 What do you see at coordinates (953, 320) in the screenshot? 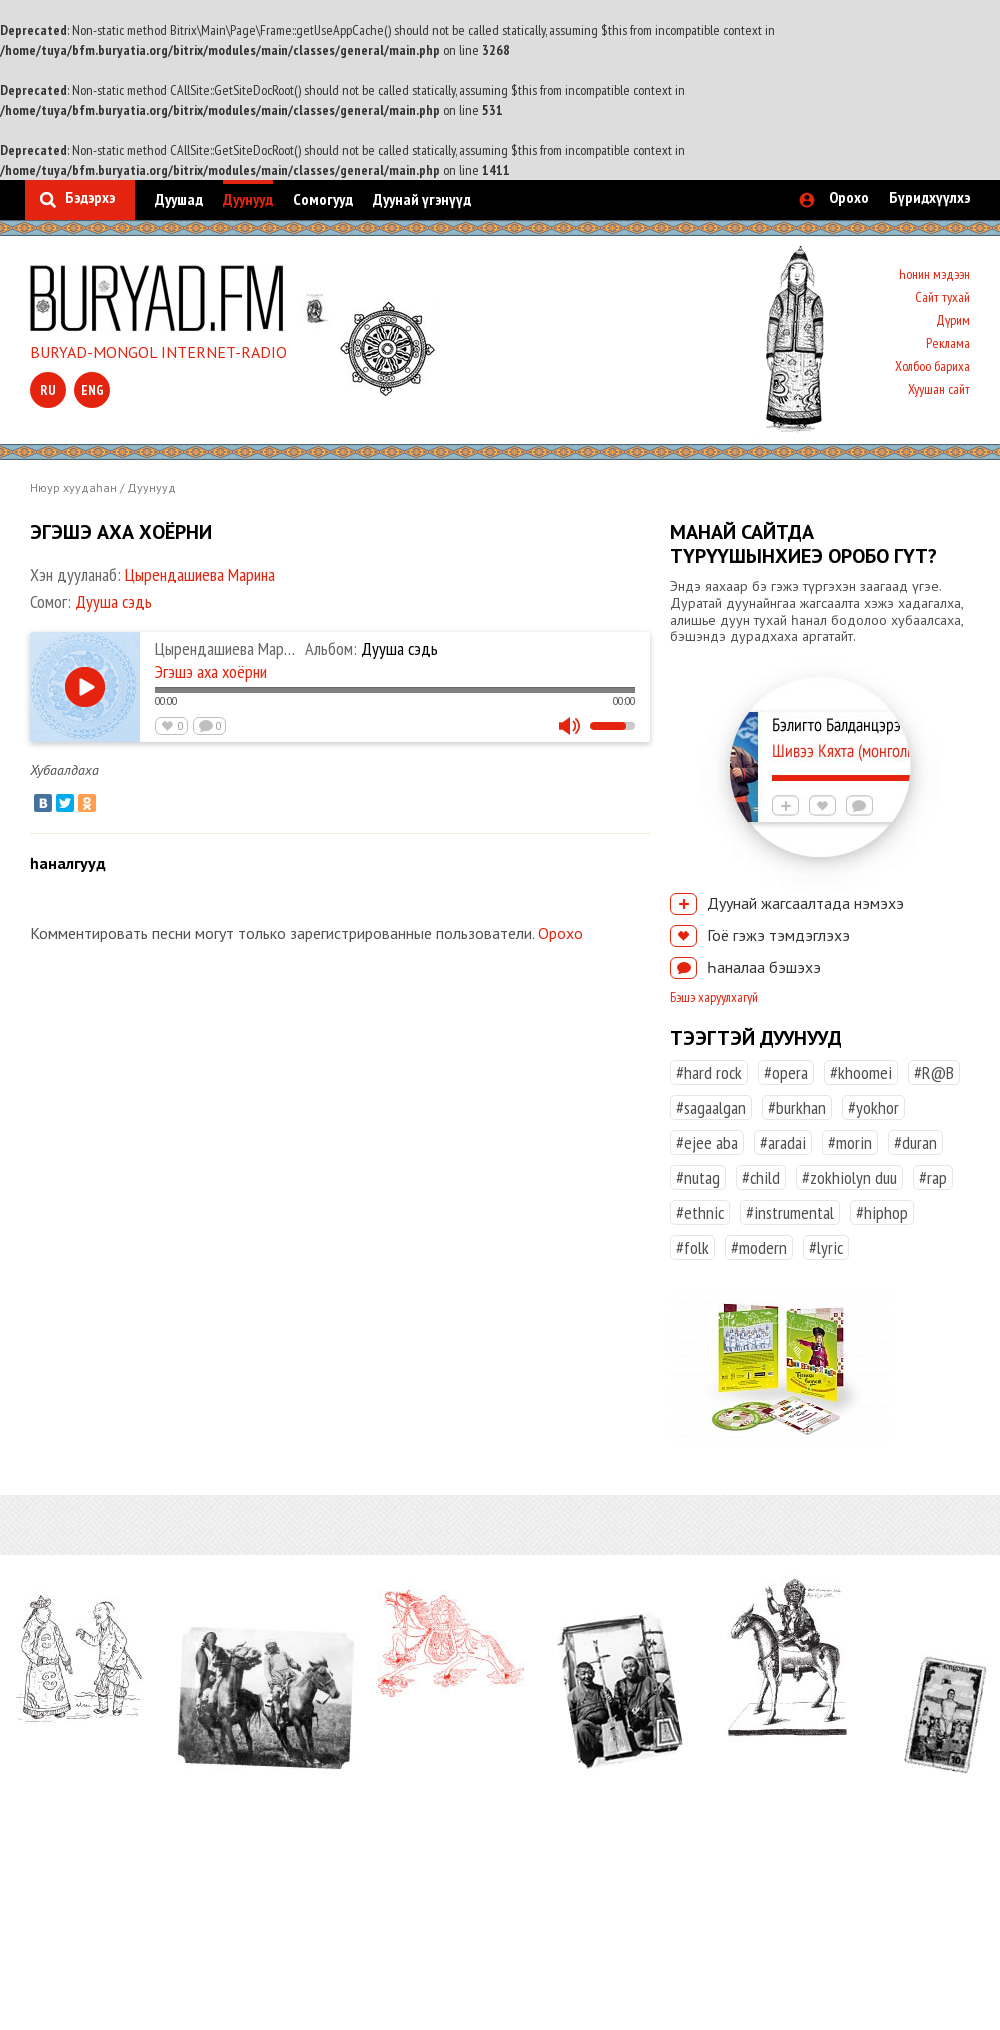
I see `Дүрим` at bounding box center [953, 320].